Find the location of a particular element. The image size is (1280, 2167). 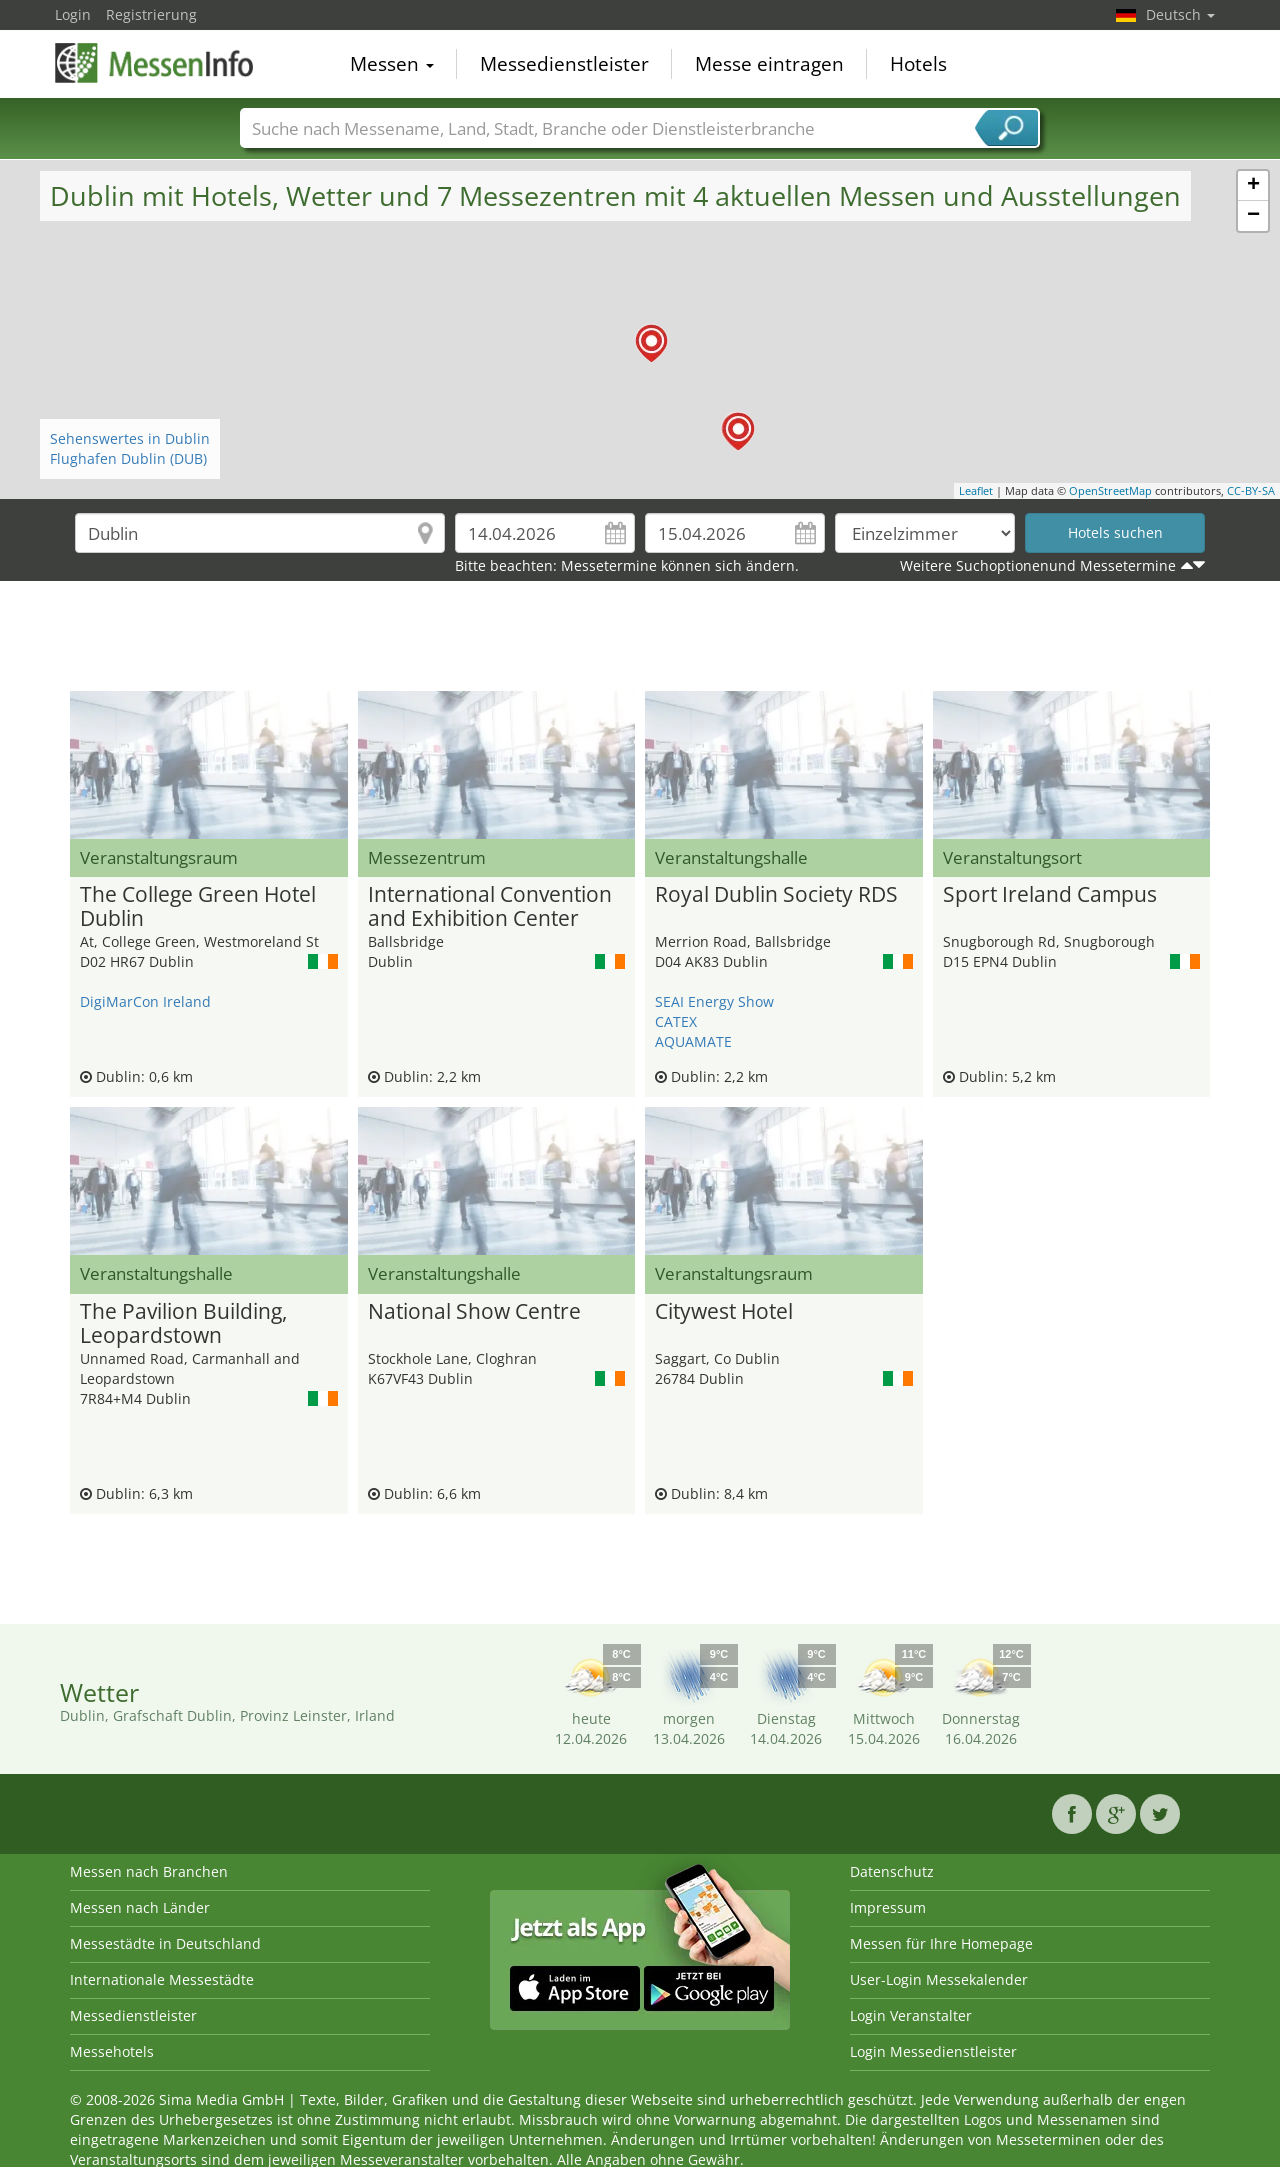

Messehotels is located at coordinates (112, 2051).